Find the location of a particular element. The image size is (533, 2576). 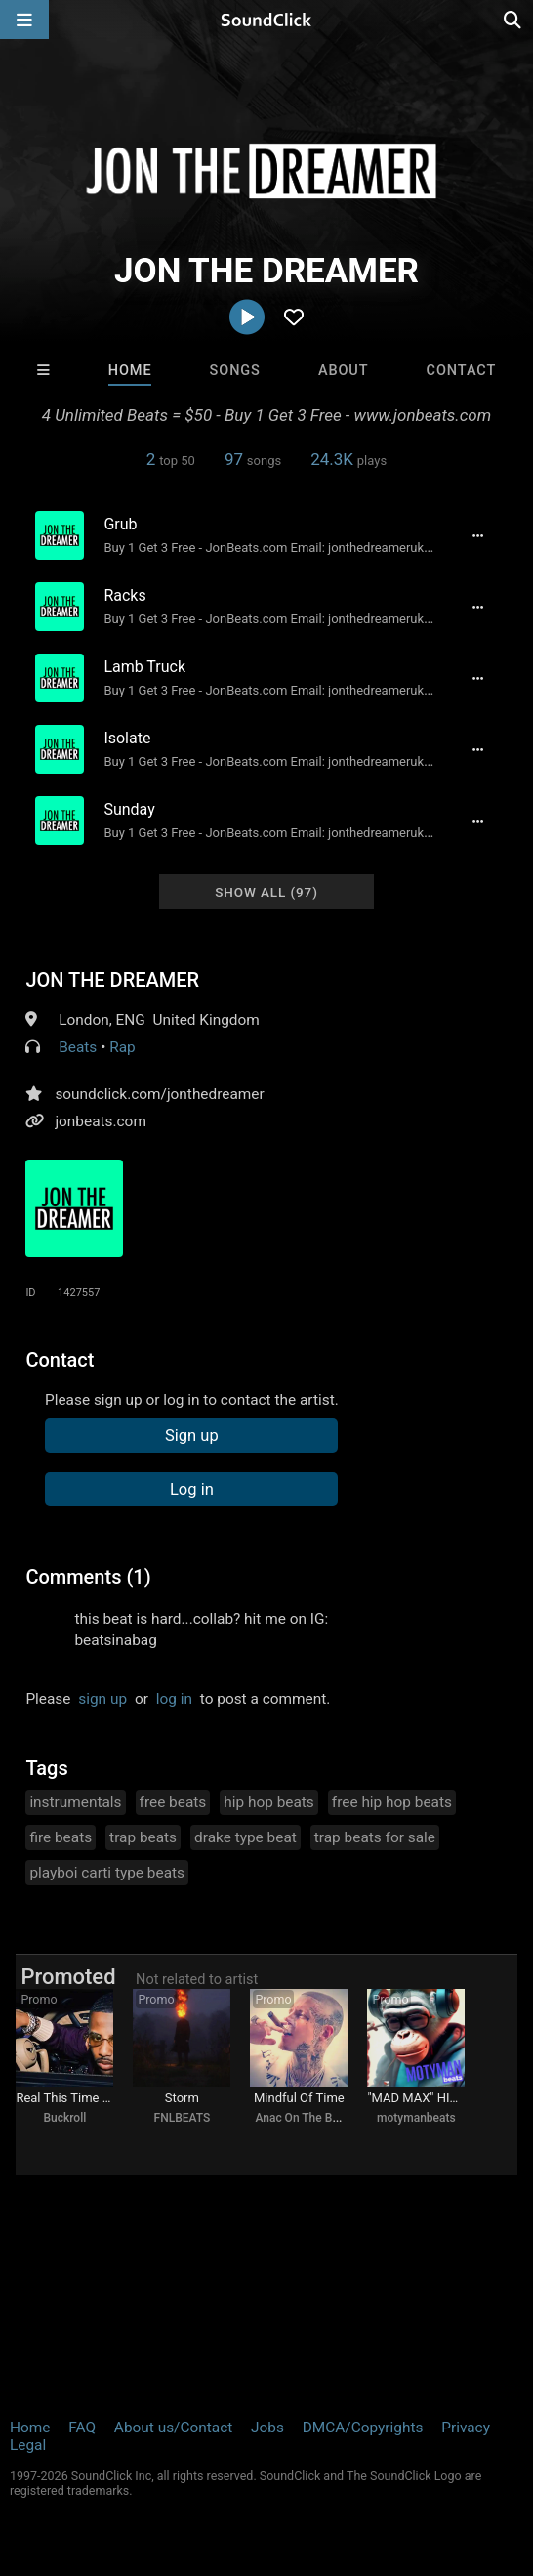

trap beats is located at coordinates (143, 1837).